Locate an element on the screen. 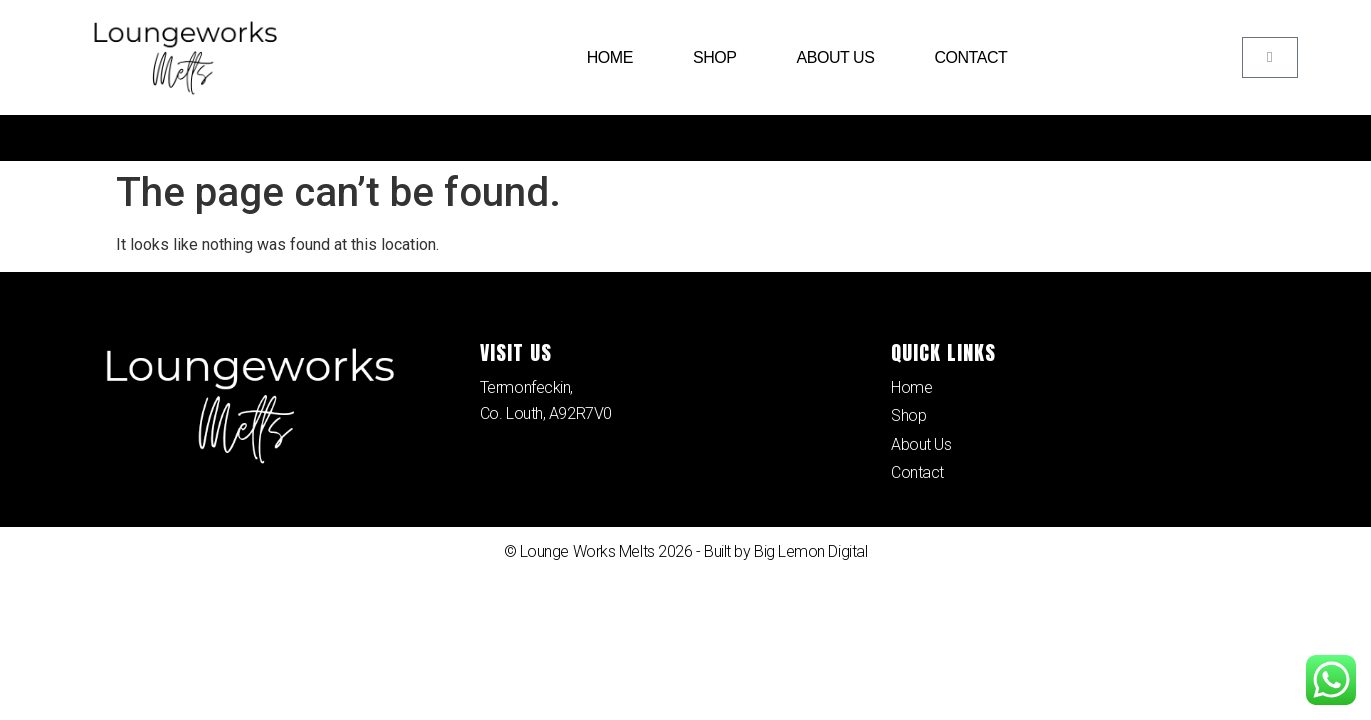 Image resolution: width=1371 pixels, height=720 pixels. Shop is located at coordinates (715, 57).